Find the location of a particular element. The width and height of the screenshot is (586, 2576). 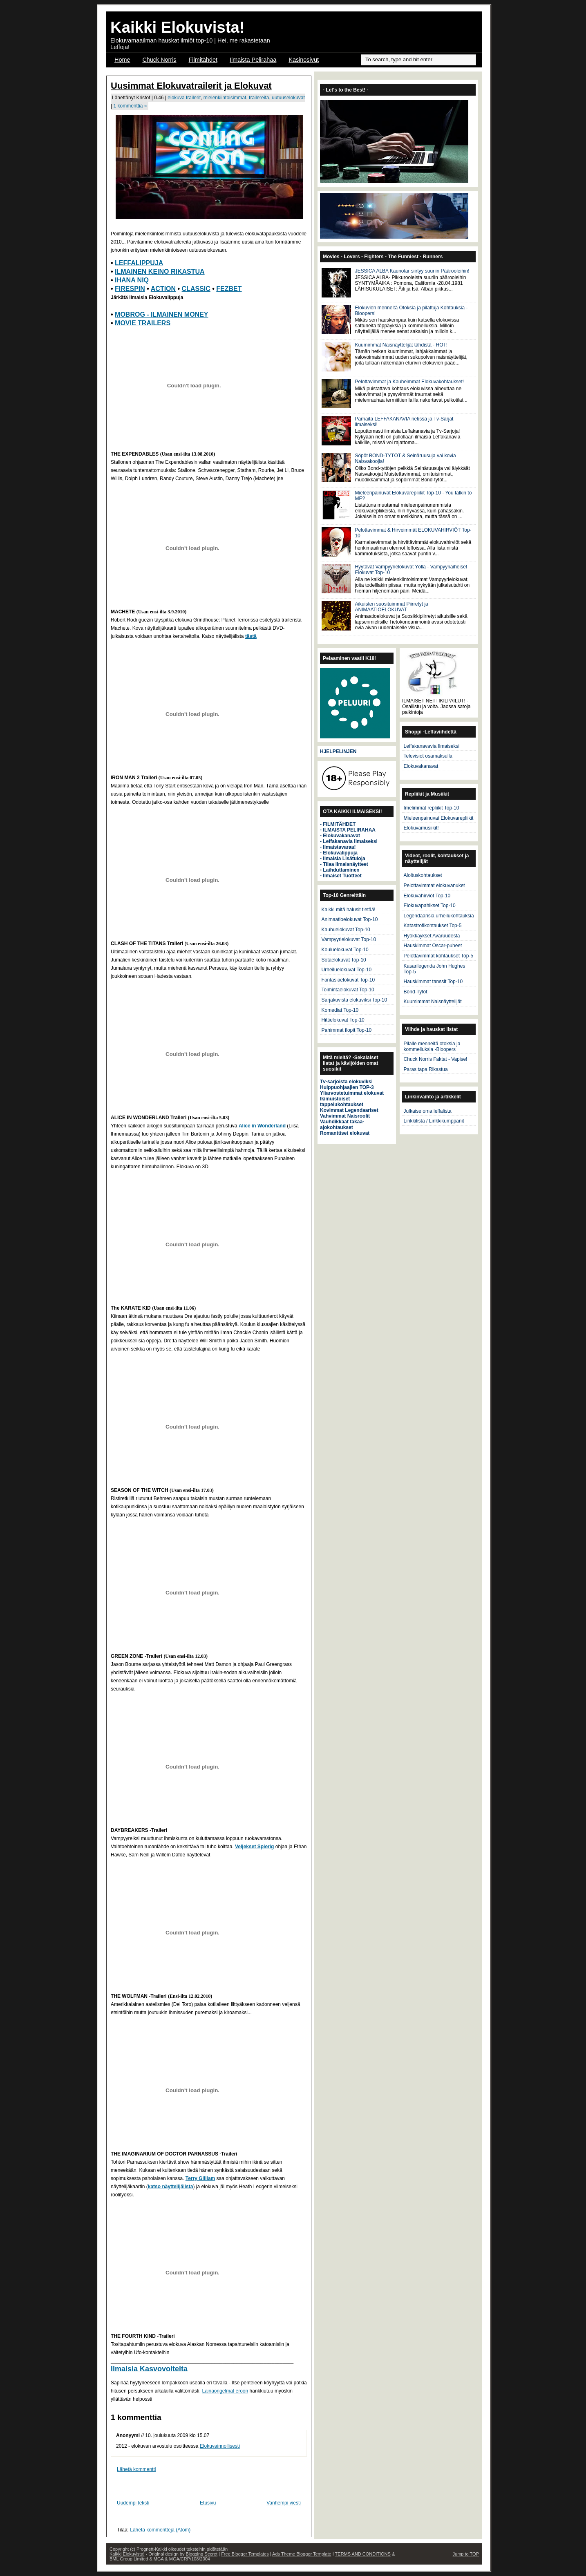

Elokuvapahikset Top-10 is located at coordinates (430, 905).